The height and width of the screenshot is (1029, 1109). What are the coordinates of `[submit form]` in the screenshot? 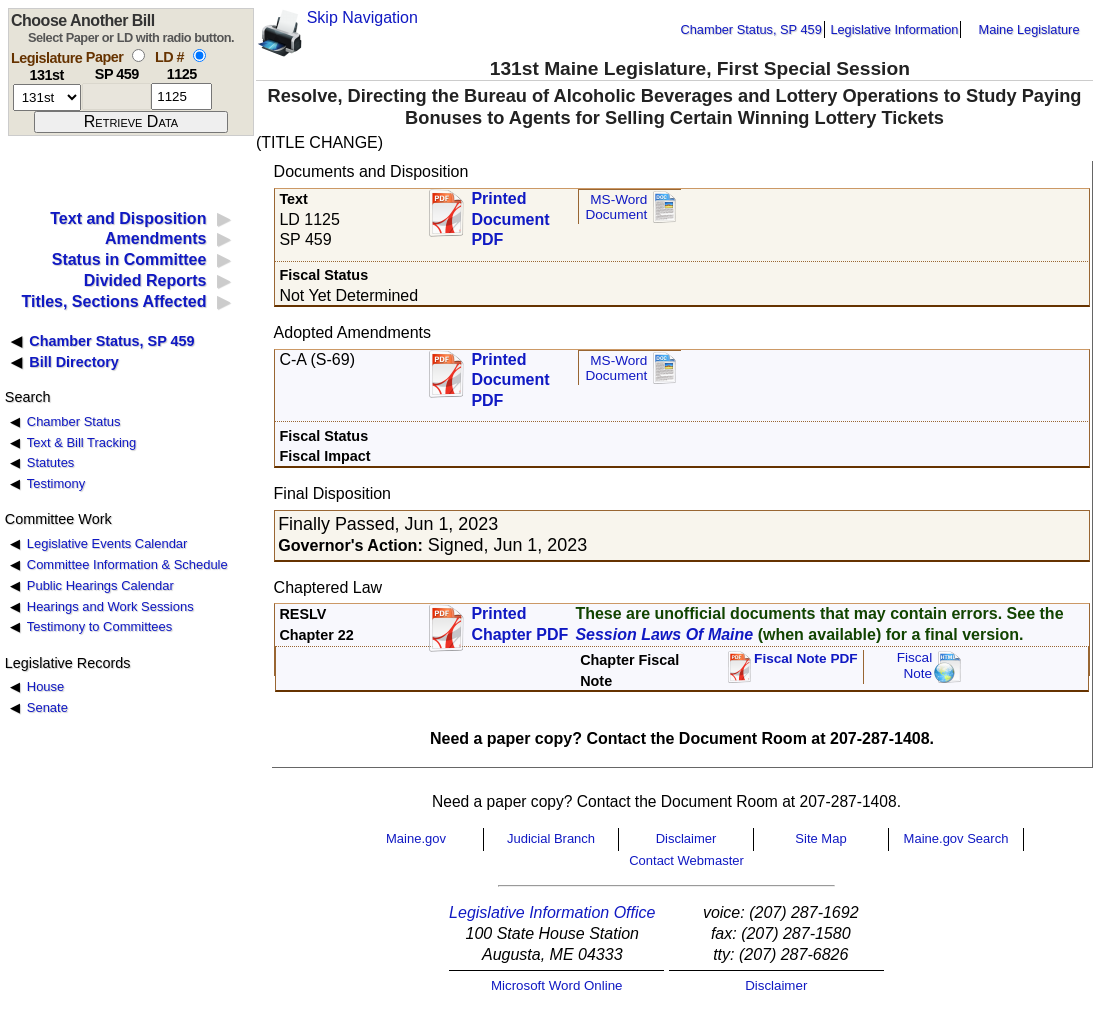 It's located at (131, 122).